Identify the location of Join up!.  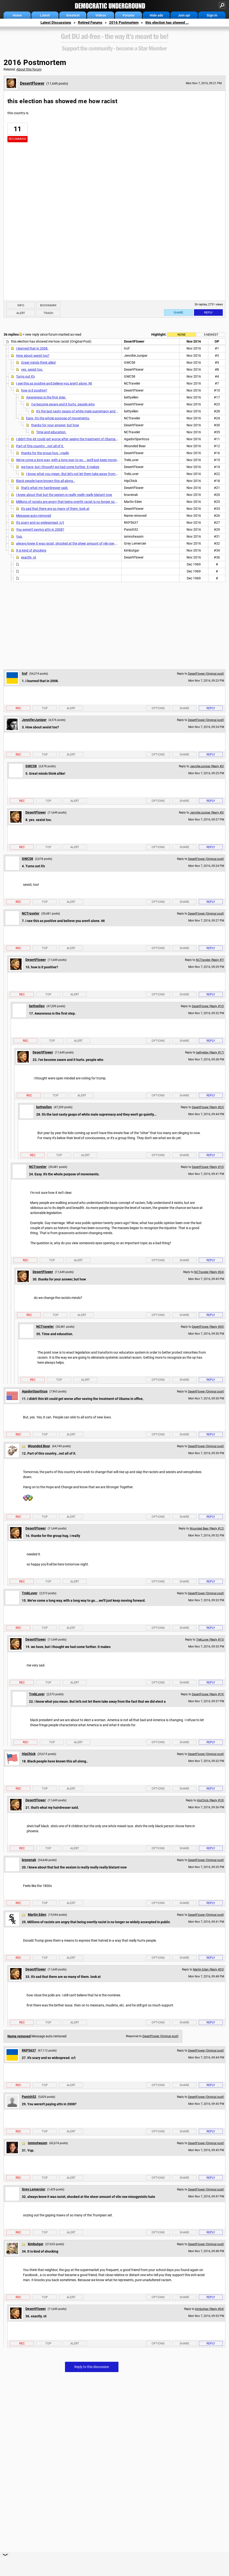
(184, 15).